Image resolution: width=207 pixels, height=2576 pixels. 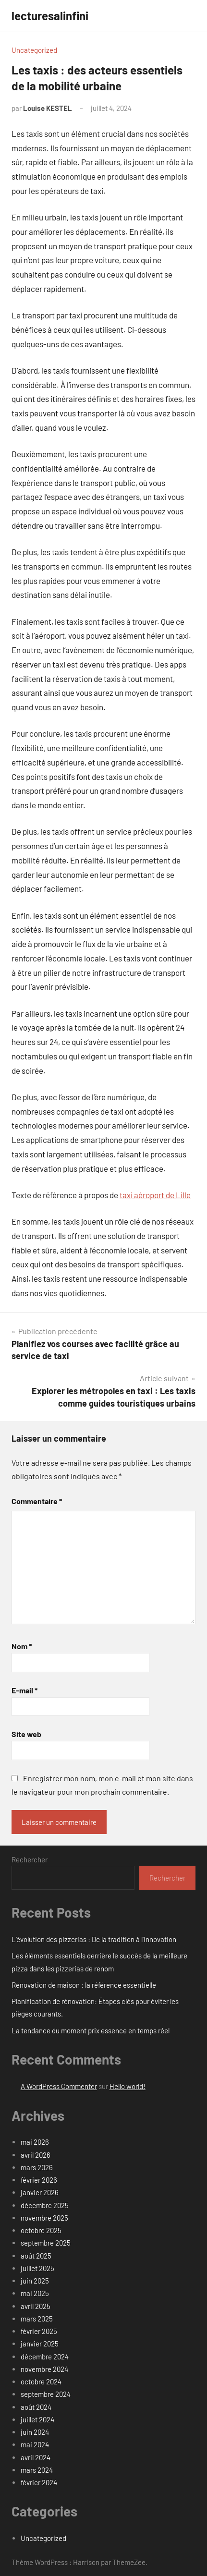 What do you see at coordinates (50, 16) in the screenshot?
I see `lecturesalinfini` at bounding box center [50, 16].